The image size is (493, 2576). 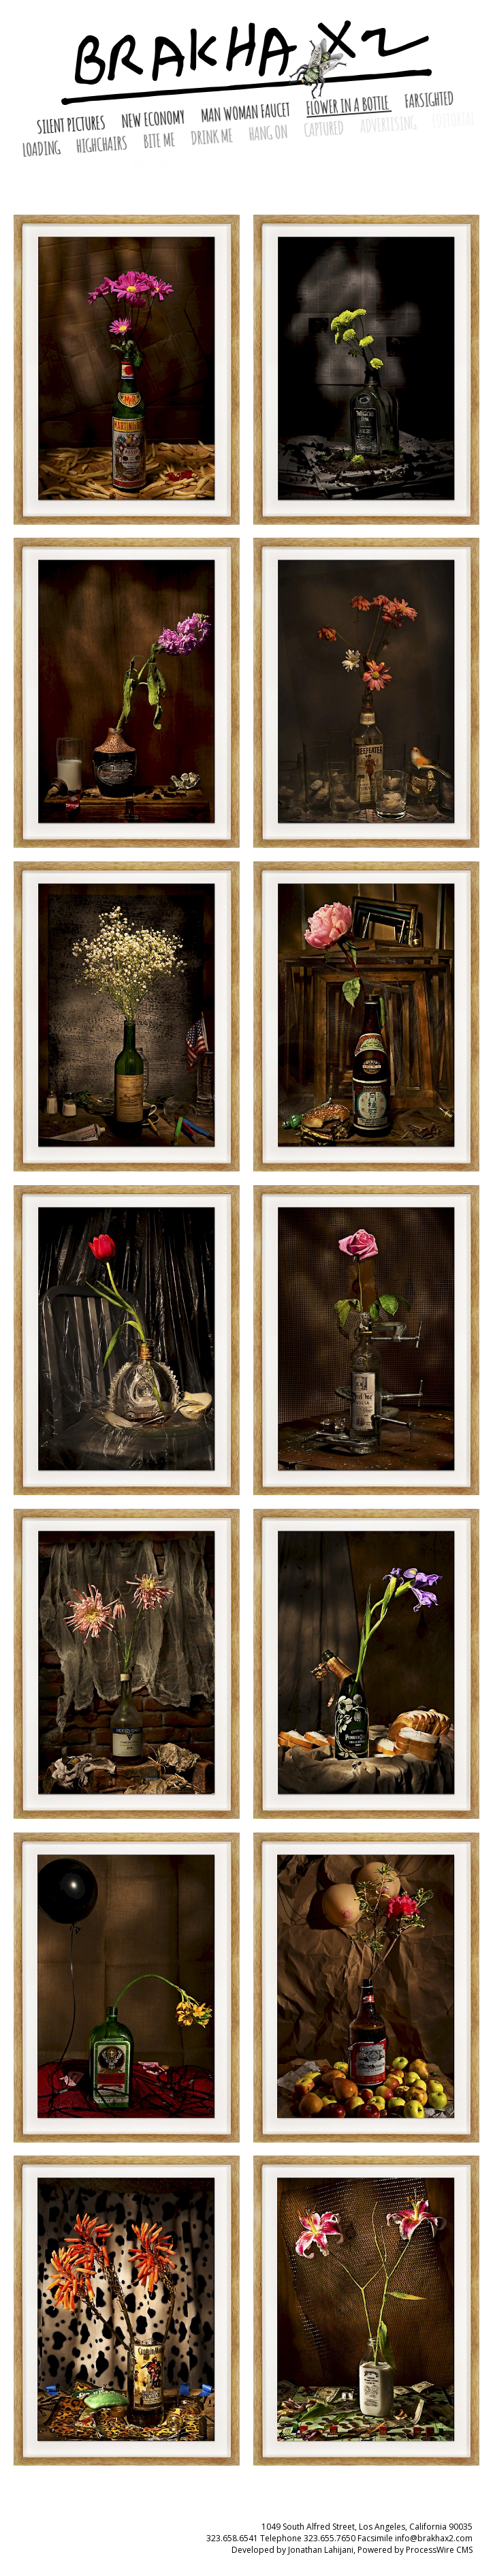 What do you see at coordinates (429, 99) in the screenshot?
I see `Farsighted` at bounding box center [429, 99].